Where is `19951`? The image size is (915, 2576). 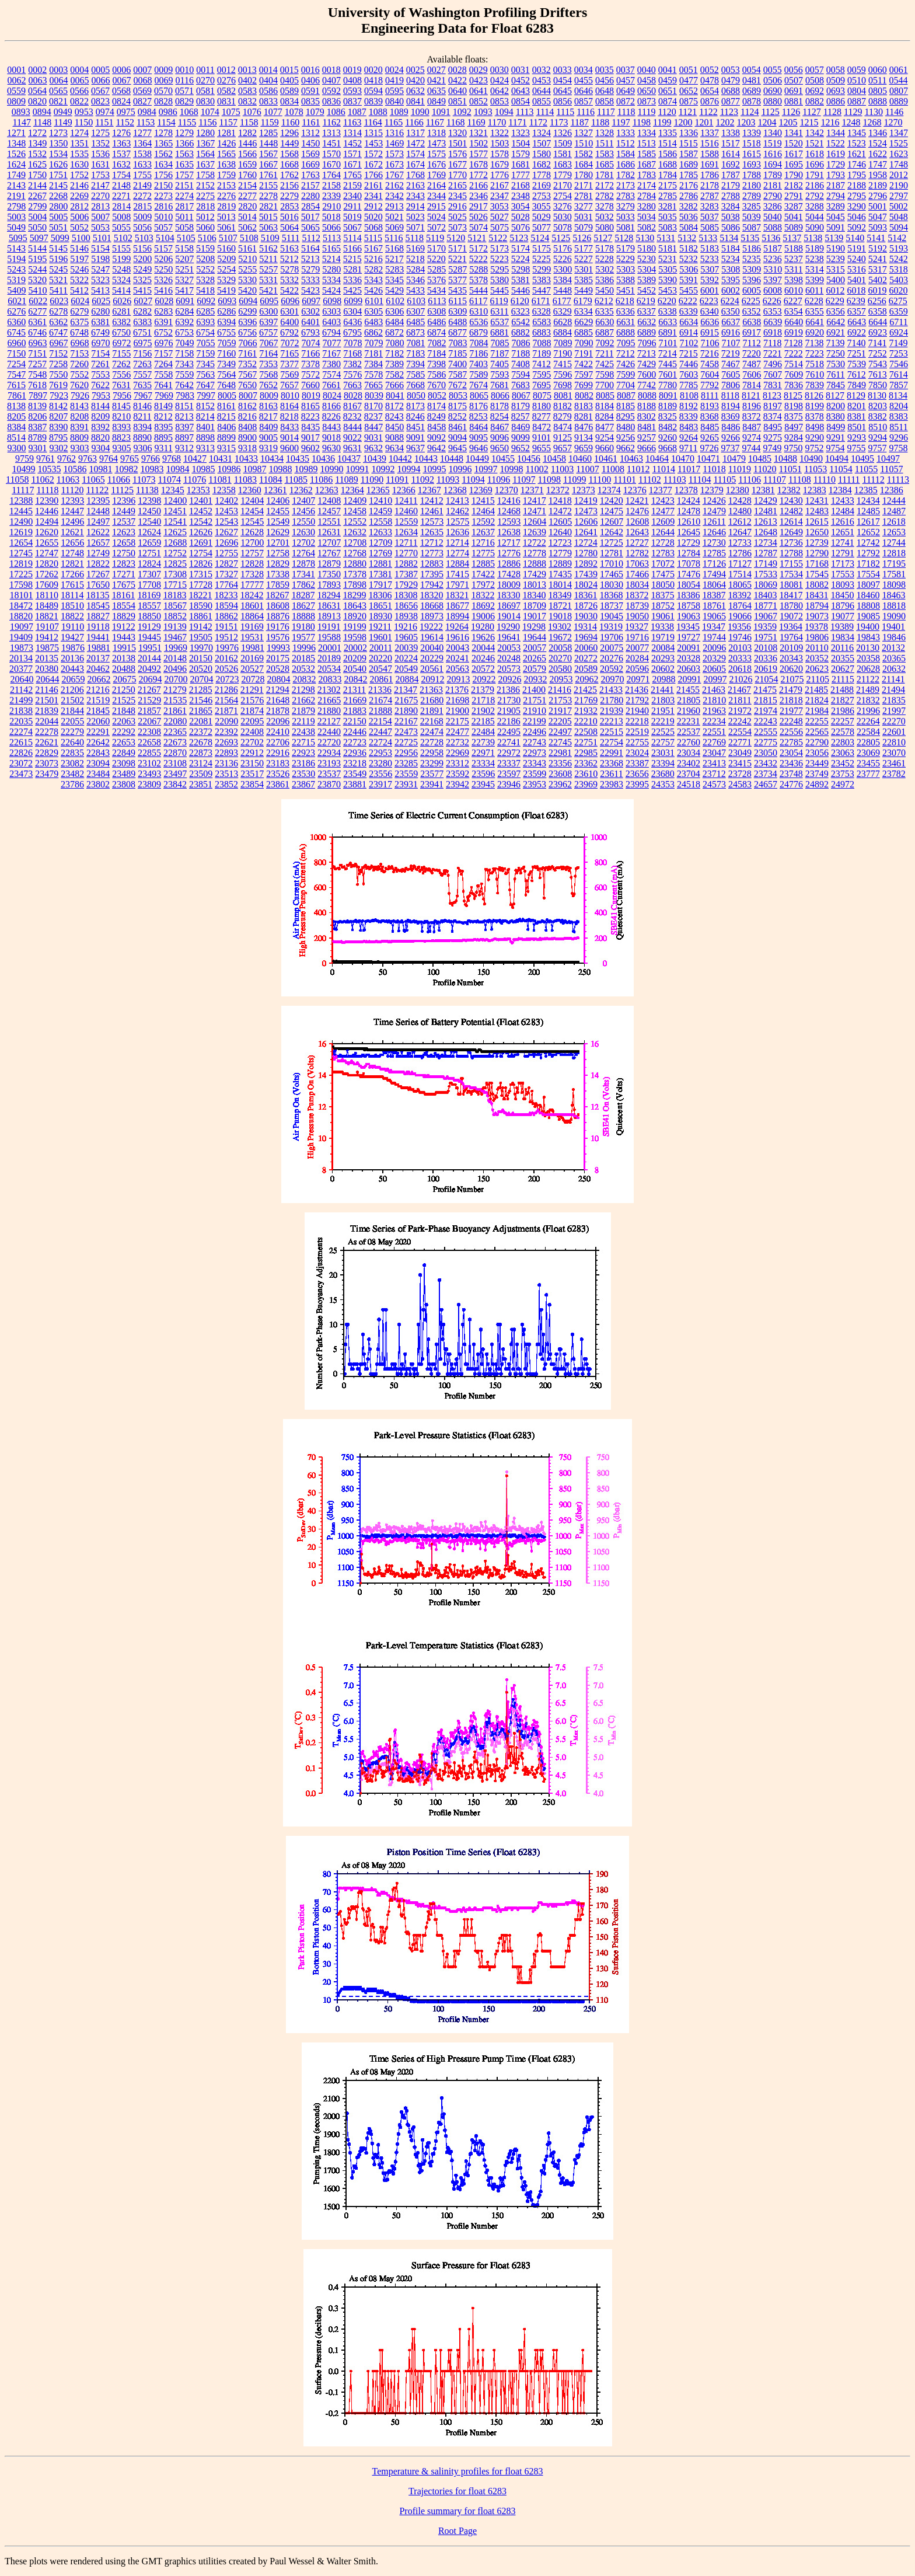
19951 is located at coordinates (150, 648).